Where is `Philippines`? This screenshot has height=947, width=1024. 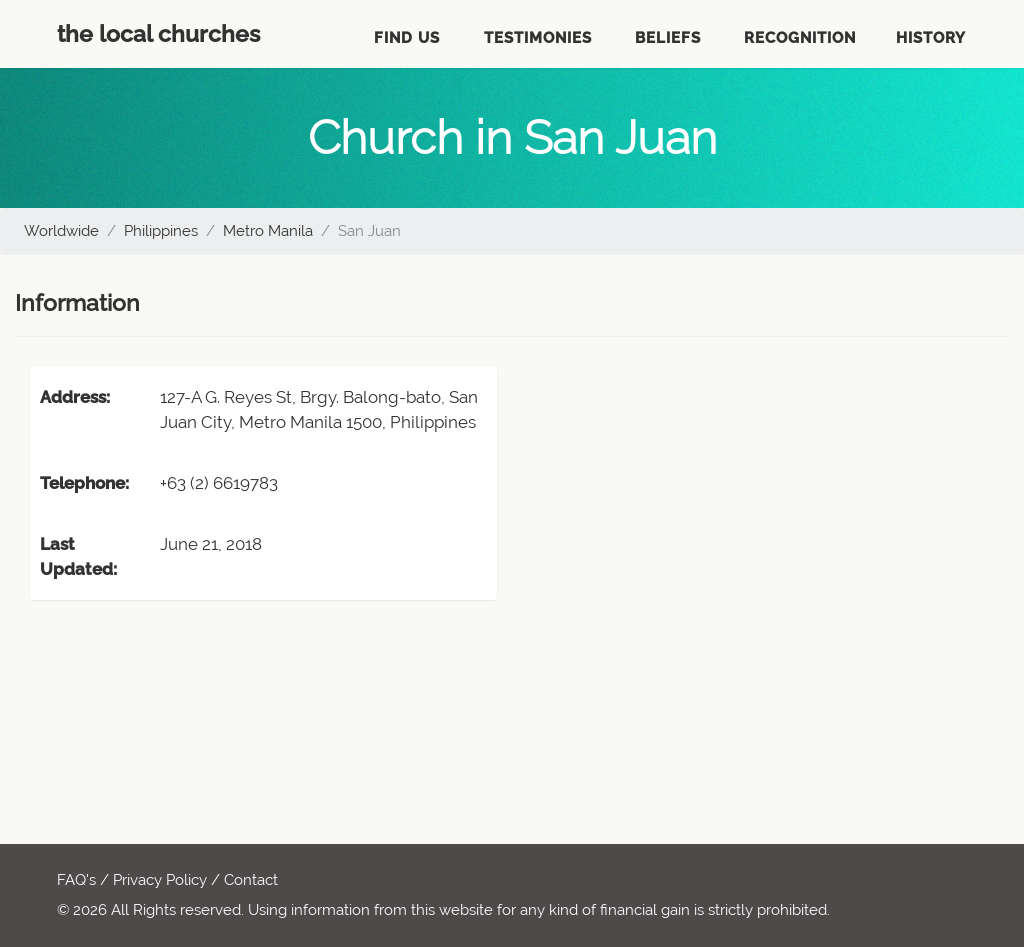 Philippines is located at coordinates (161, 231).